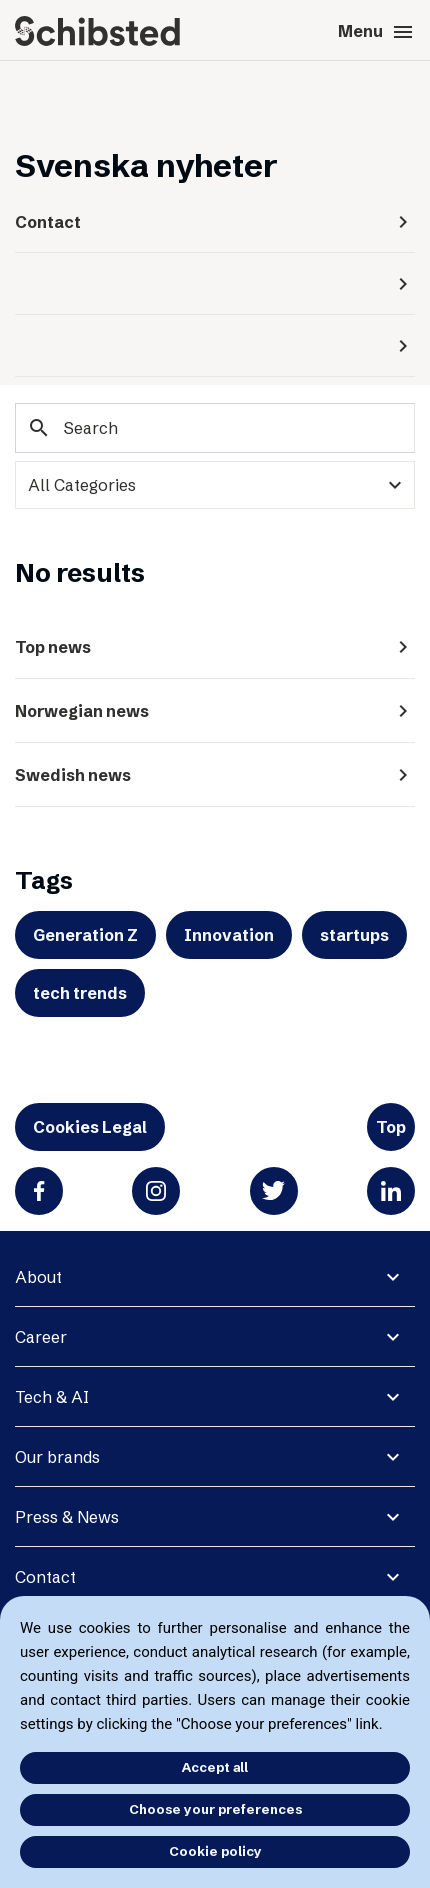 Image resolution: width=430 pixels, height=1888 pixels. I want to click on Accept all, so click(215, 1767).